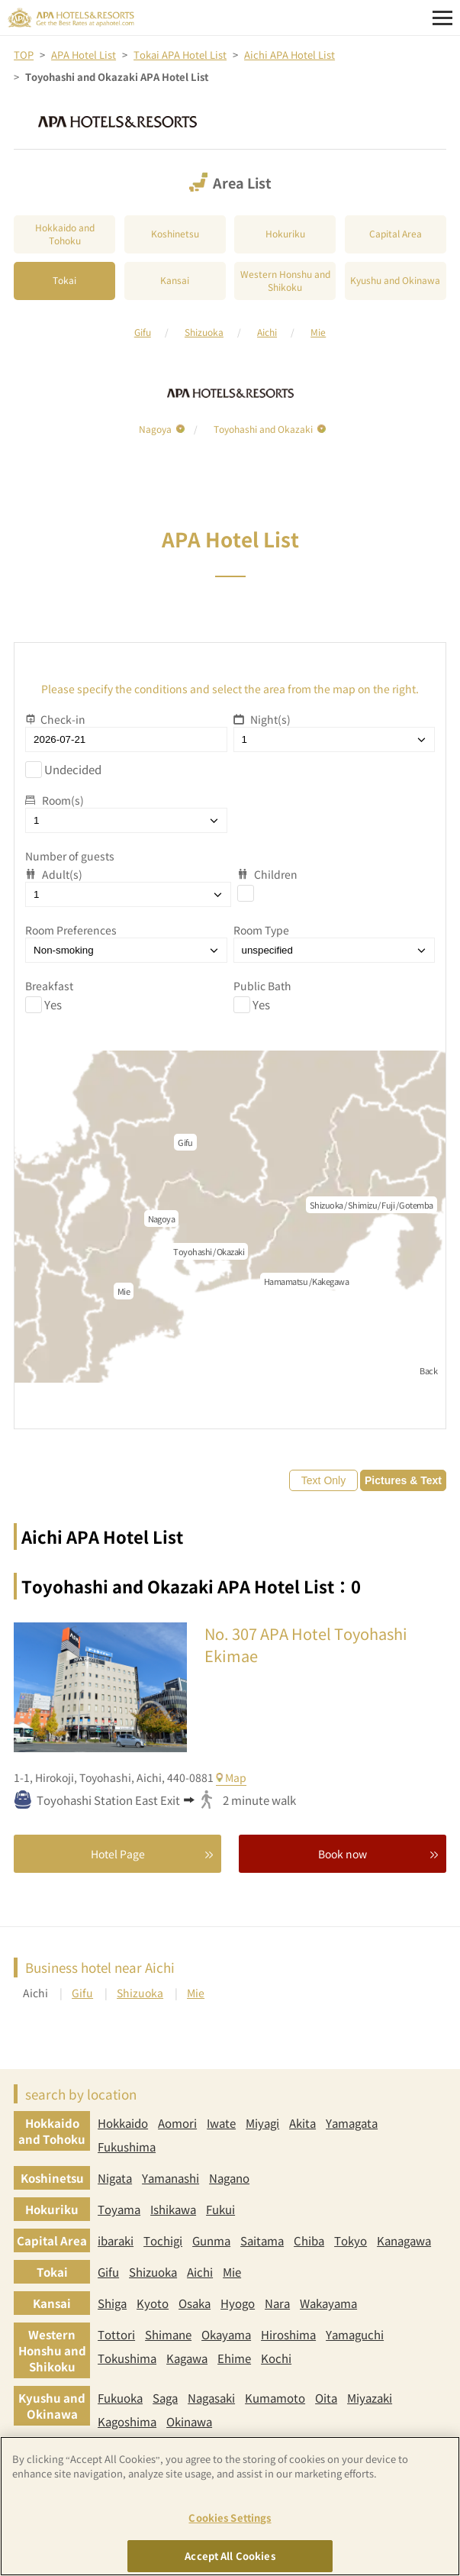 This screenshot has width=460, height=2576. What do you see at coordinates (369, 2398) in the screenshot?
I see `Miyazaki` at bounding box center [369, 2398].